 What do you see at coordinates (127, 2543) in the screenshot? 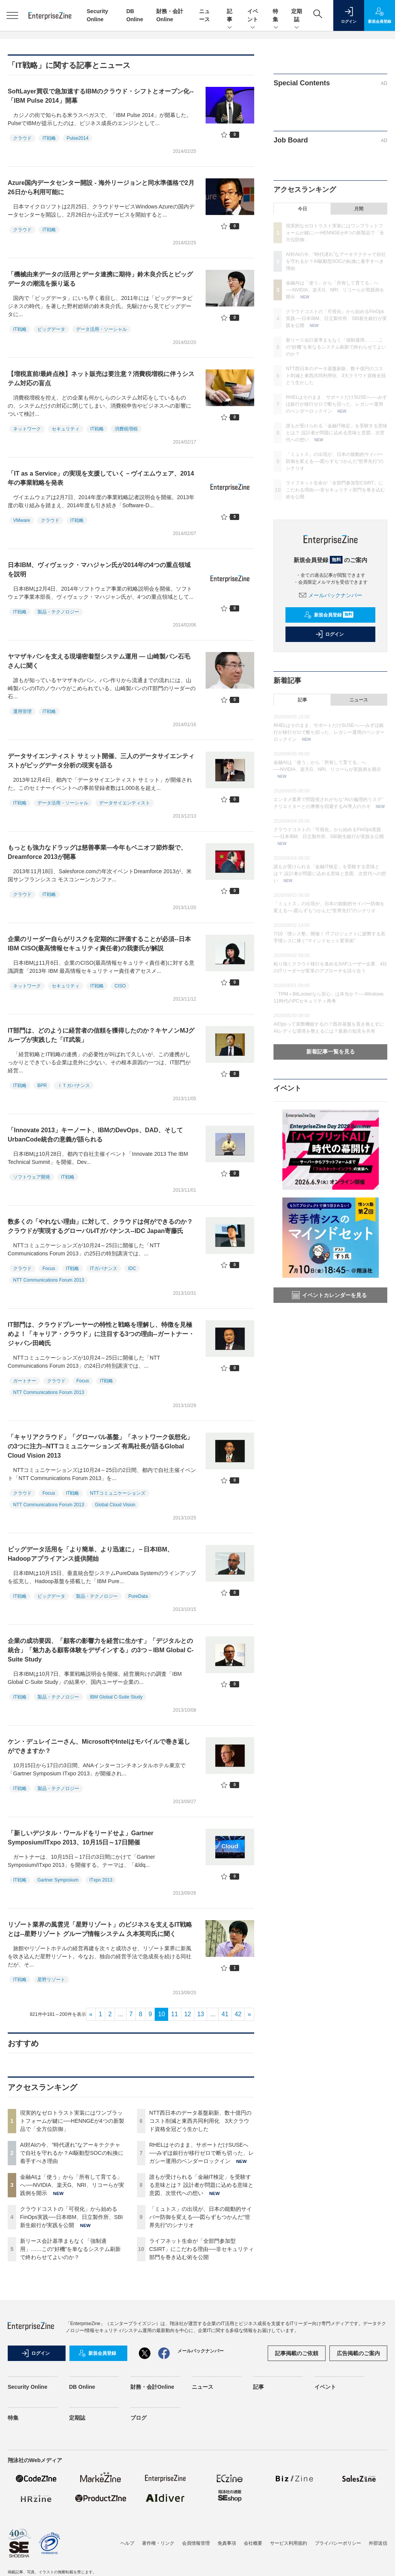
I see `ヘルプ` at bounding box center [127, 2543].